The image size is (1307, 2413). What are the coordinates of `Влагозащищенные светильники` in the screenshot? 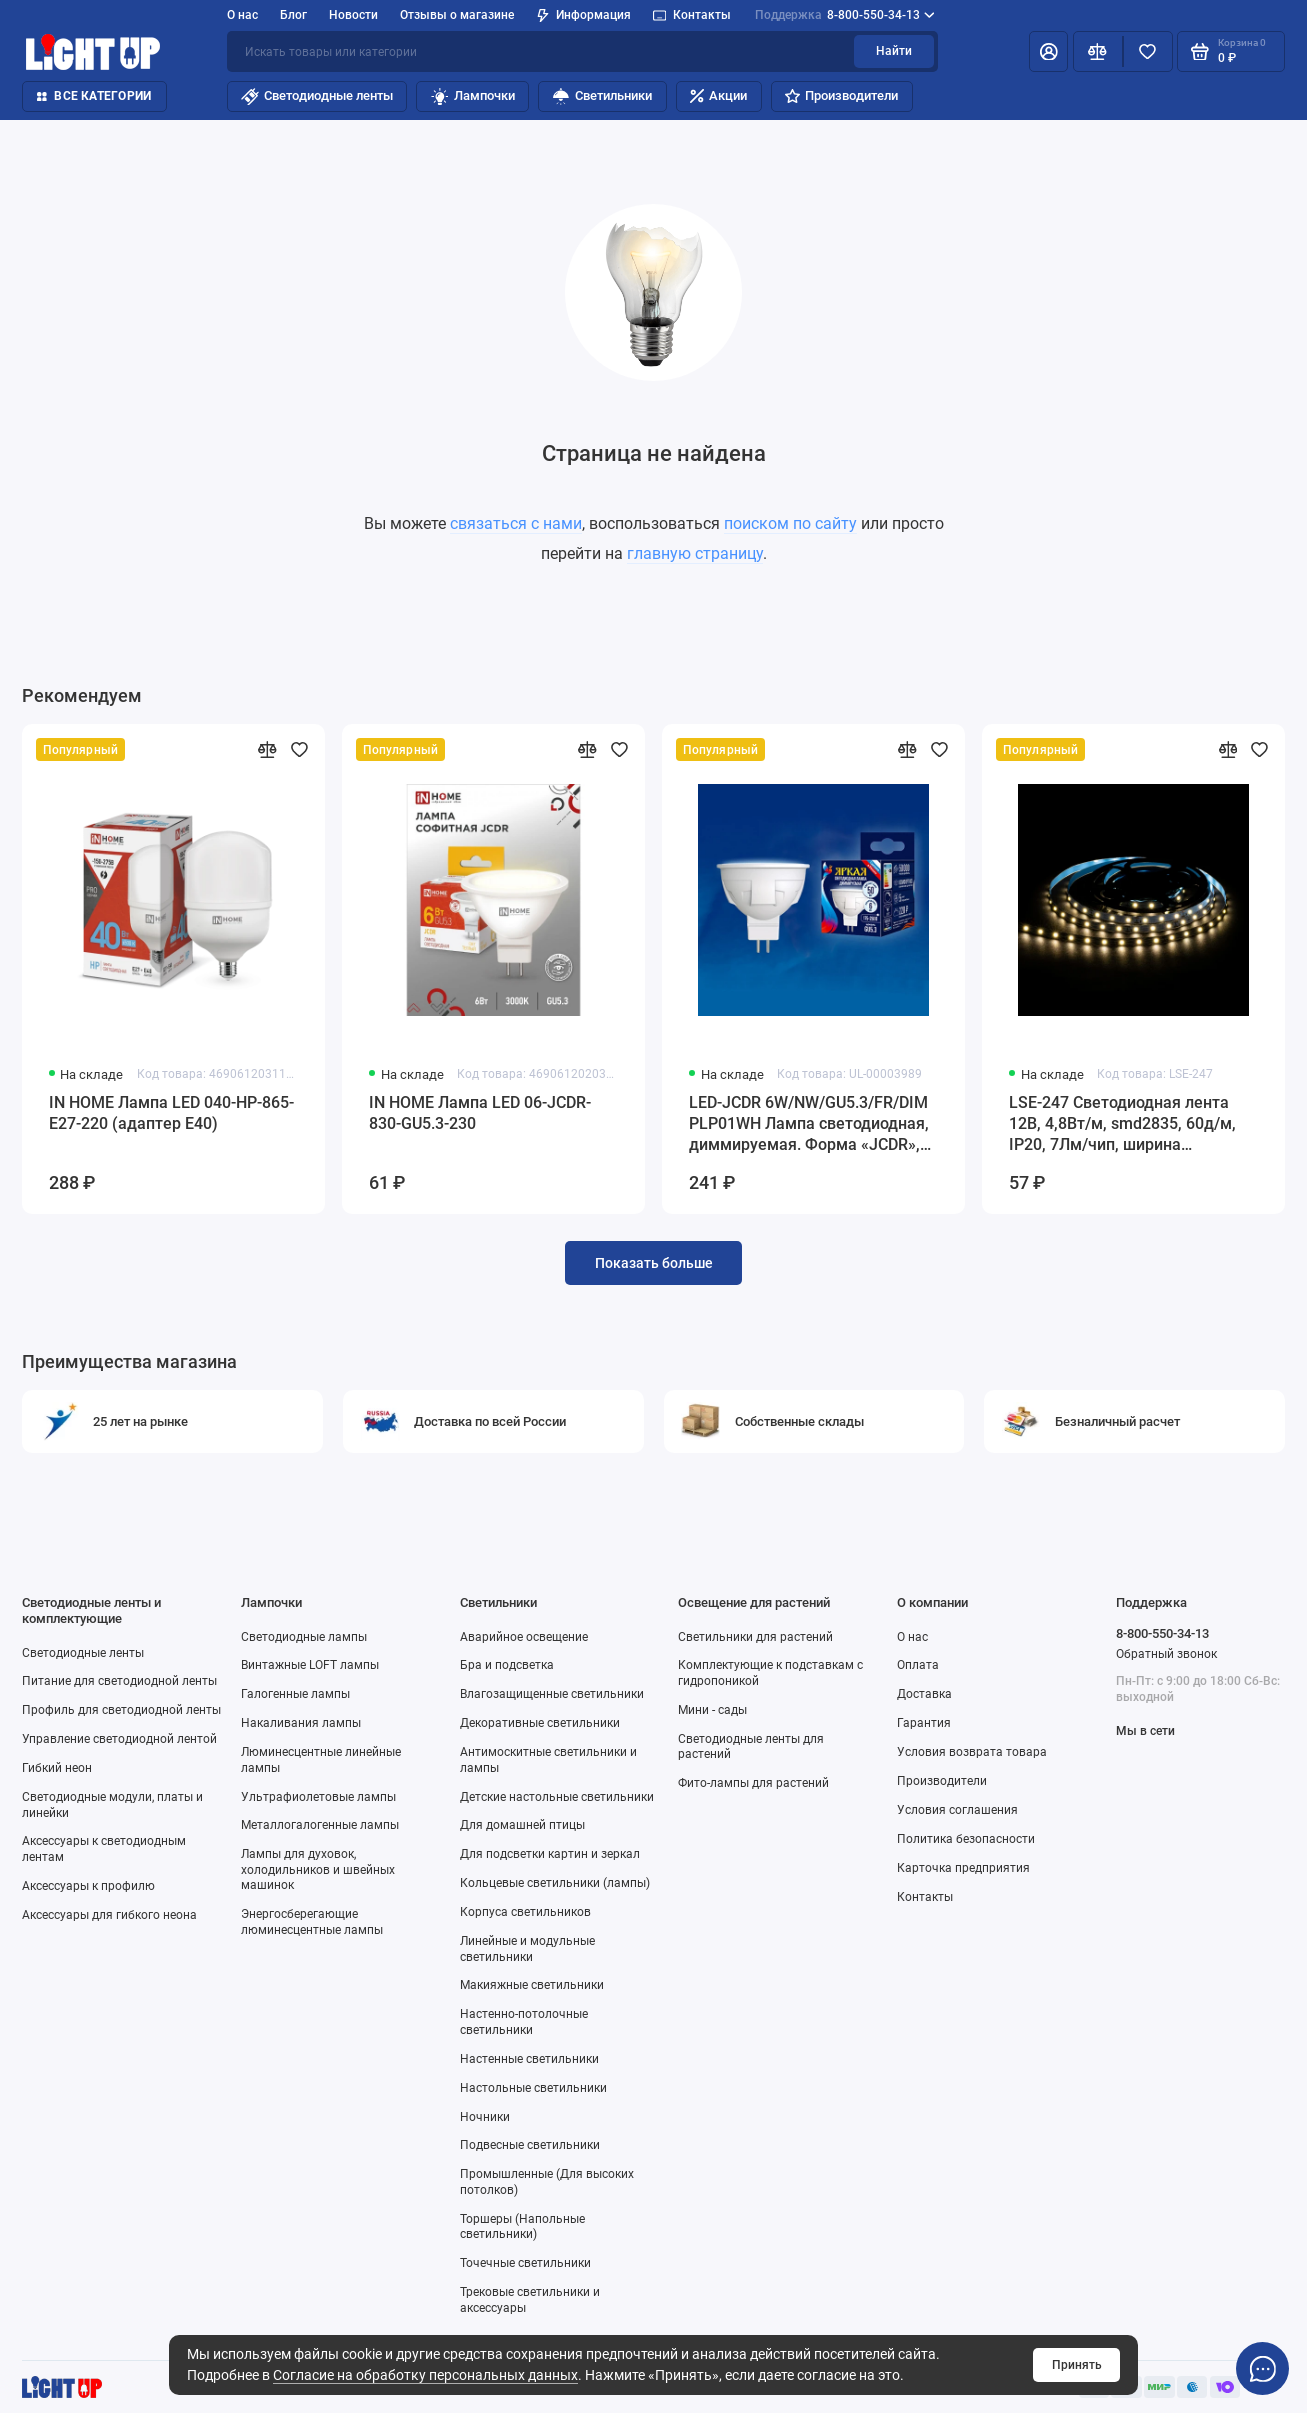 It's located at (552, 1693).